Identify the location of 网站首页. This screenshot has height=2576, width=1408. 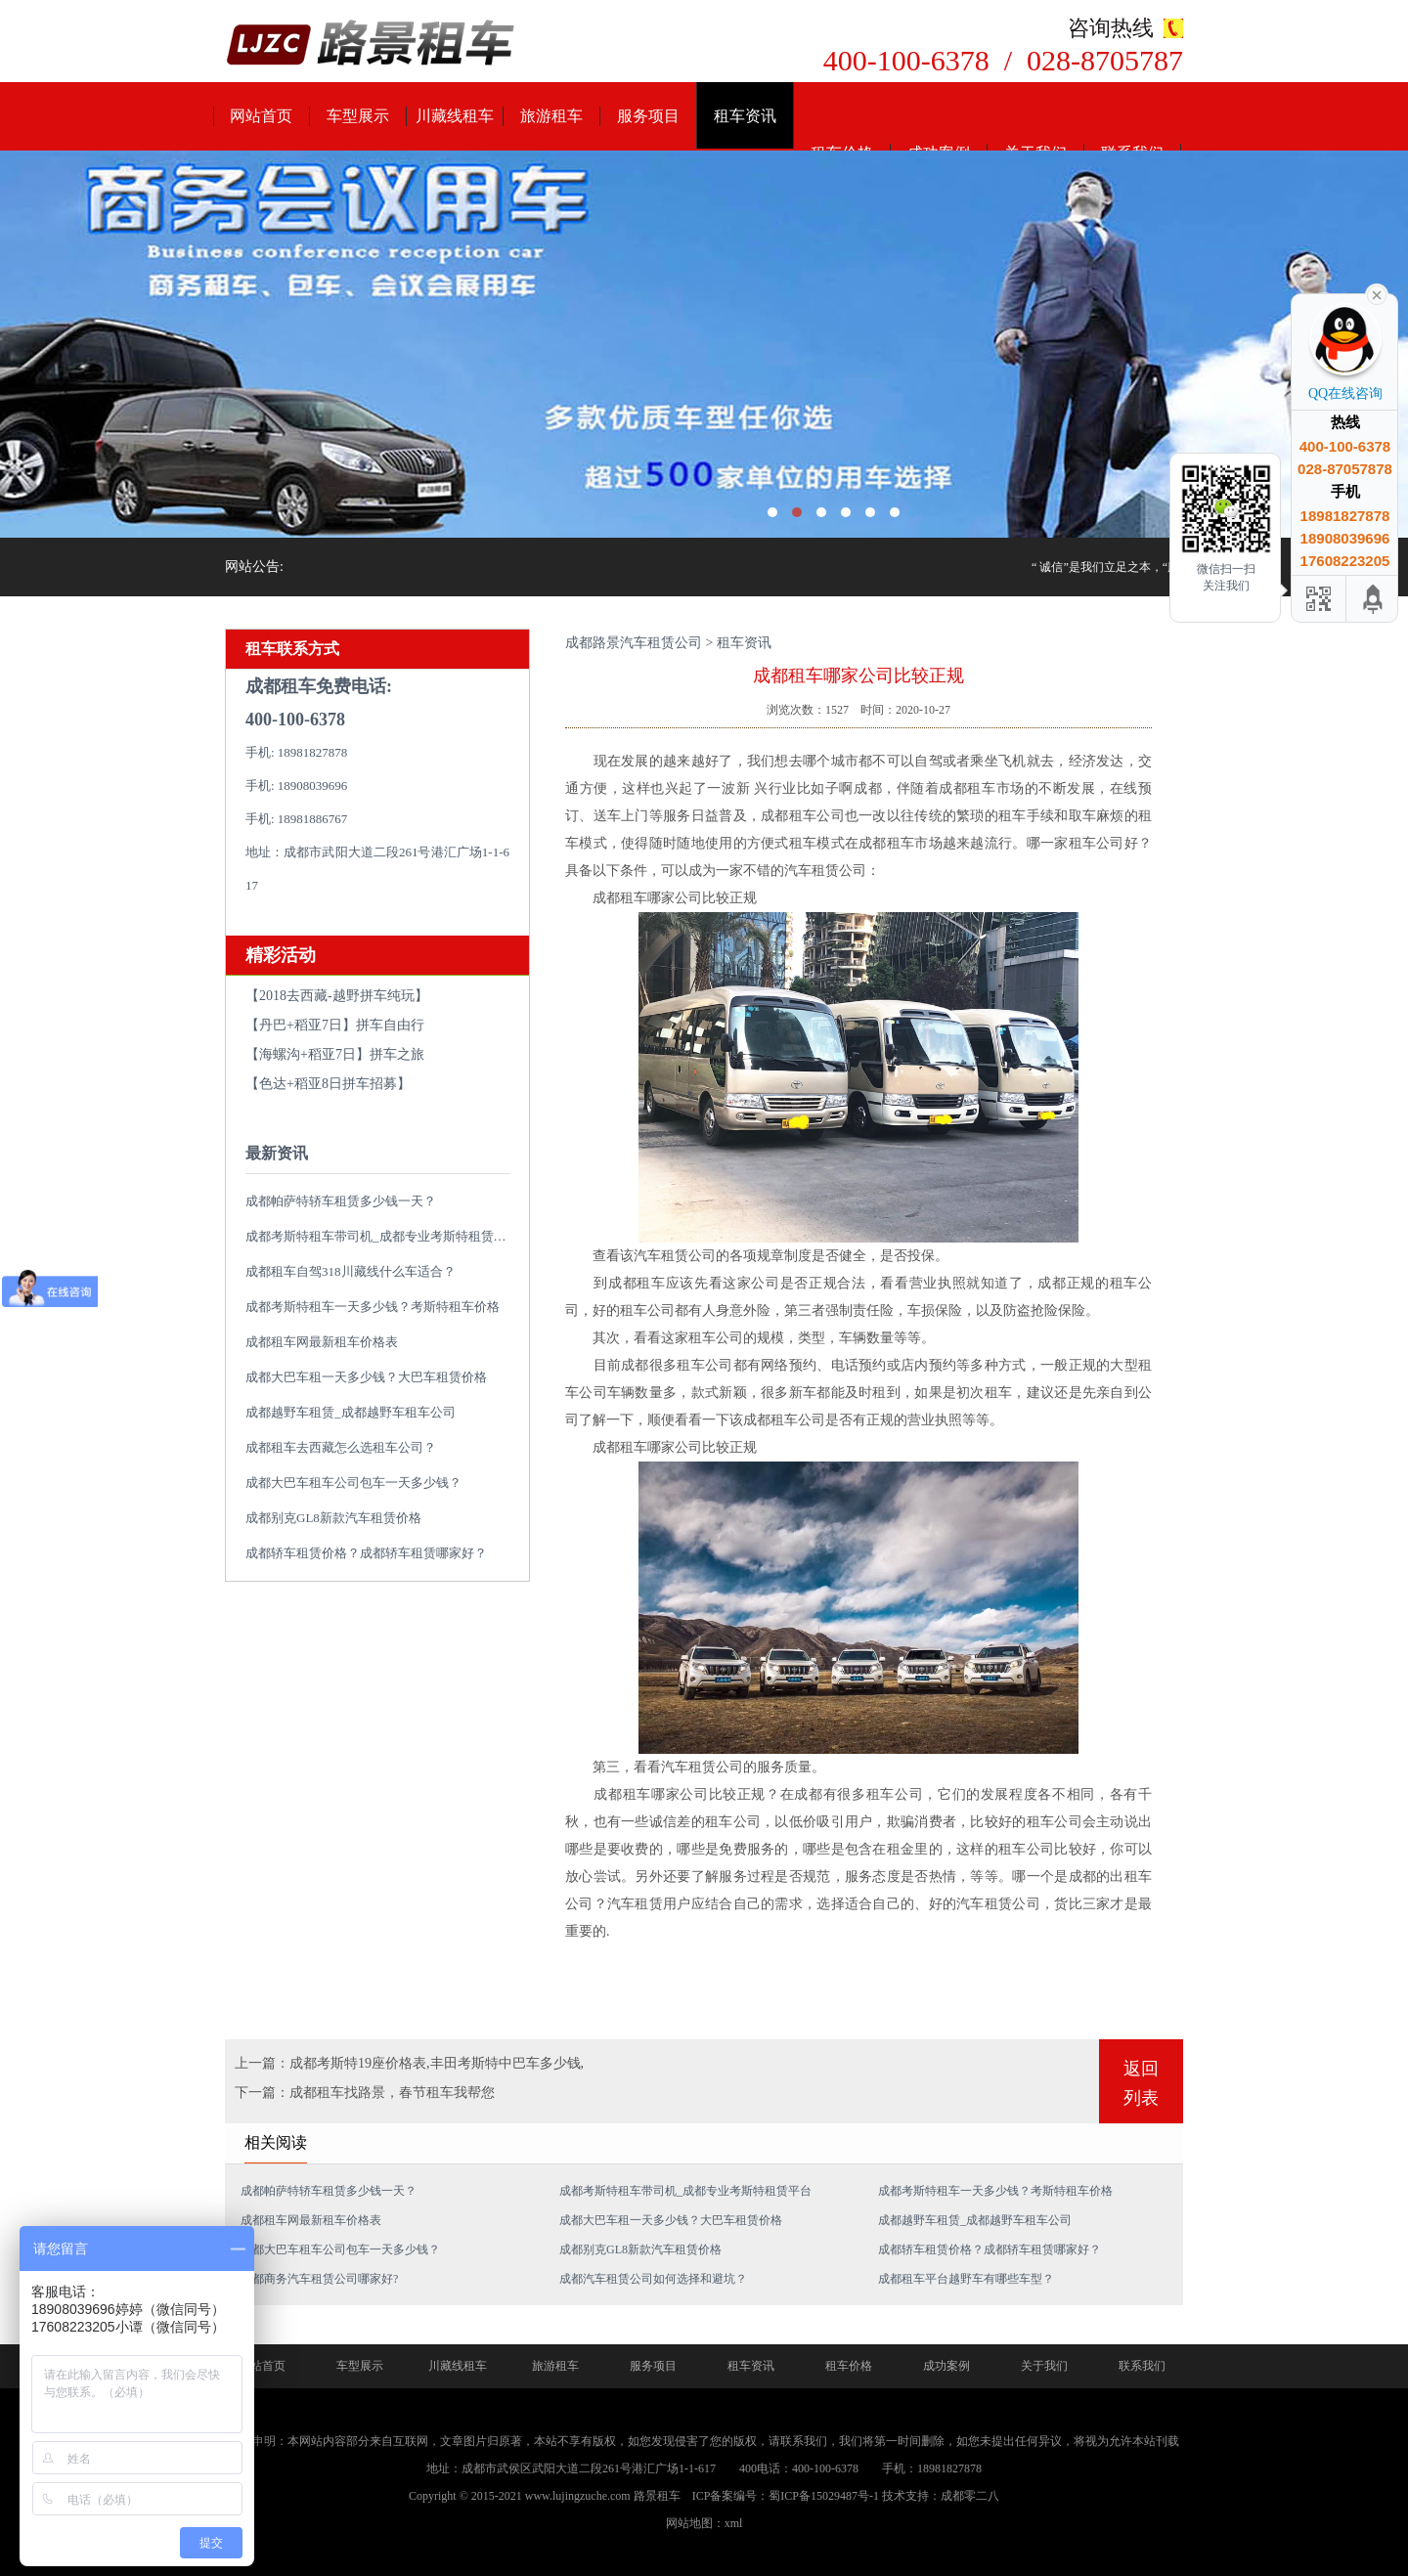
(261, 116).